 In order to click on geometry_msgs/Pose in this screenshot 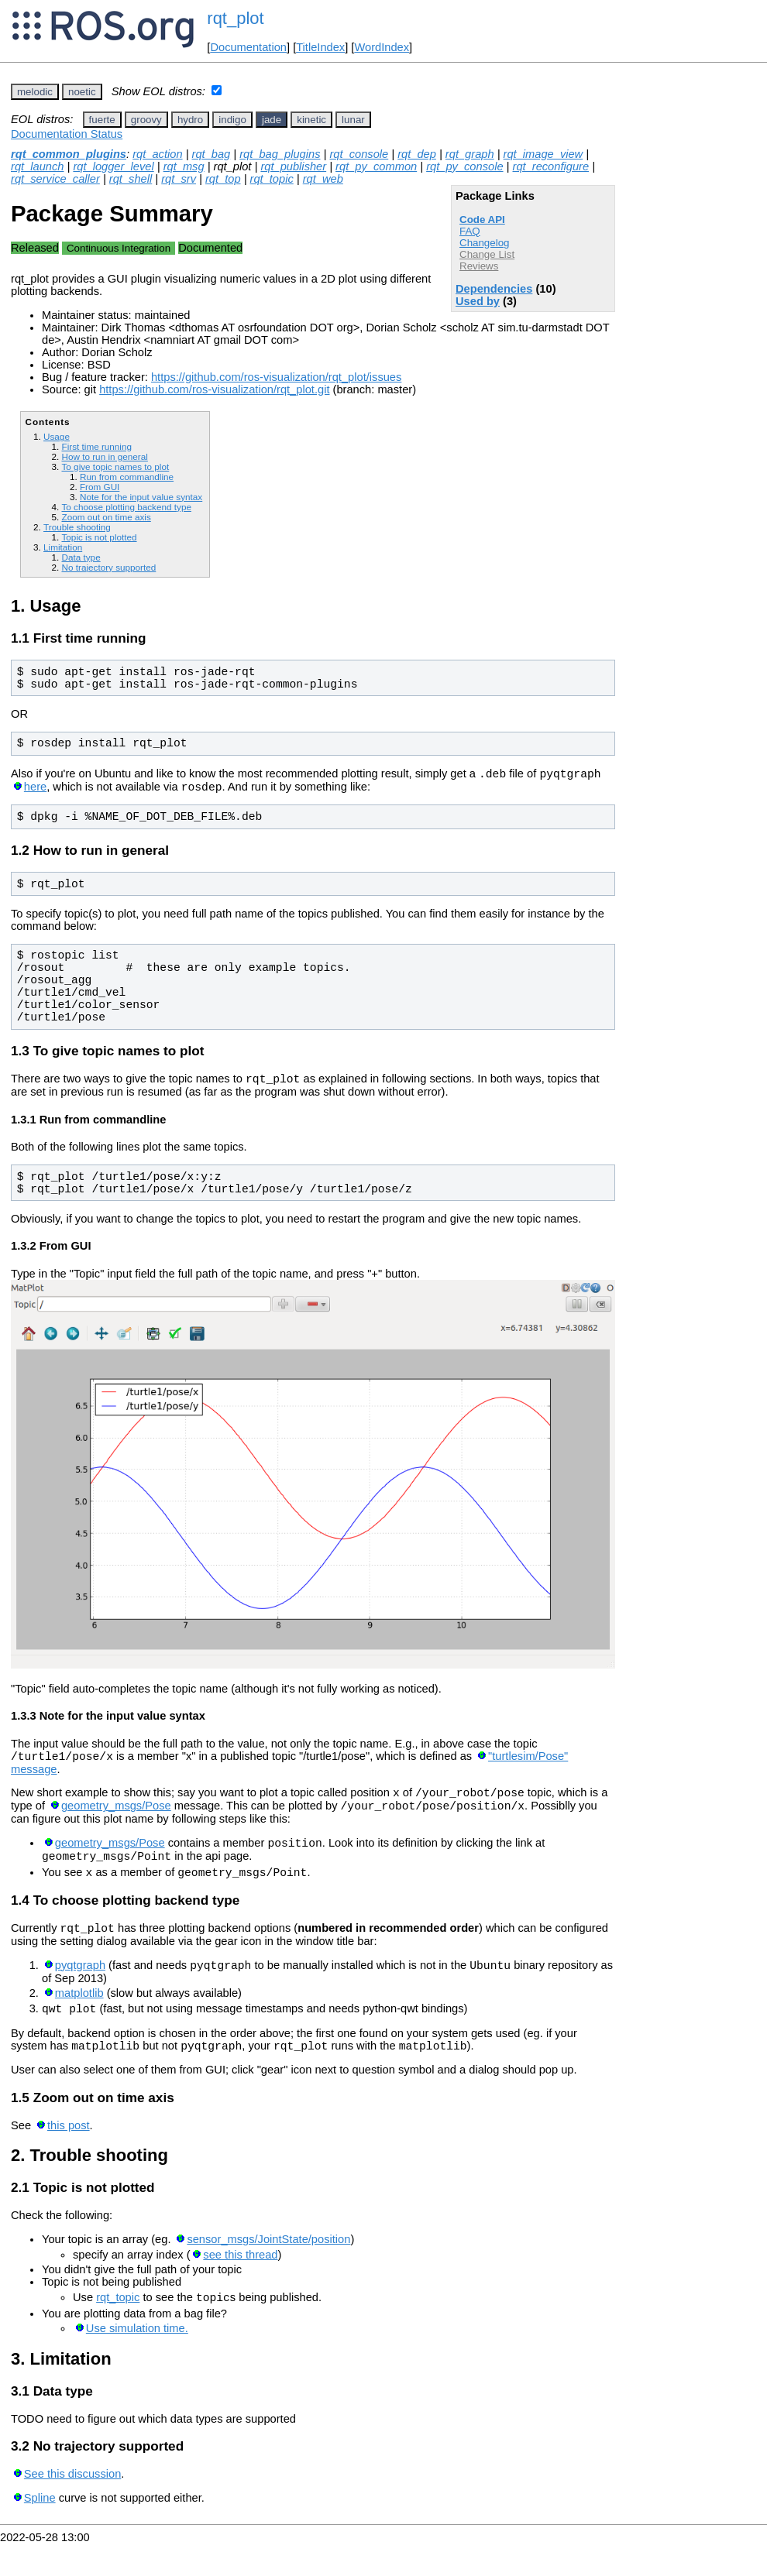, I will do `click(116, 1819)`.